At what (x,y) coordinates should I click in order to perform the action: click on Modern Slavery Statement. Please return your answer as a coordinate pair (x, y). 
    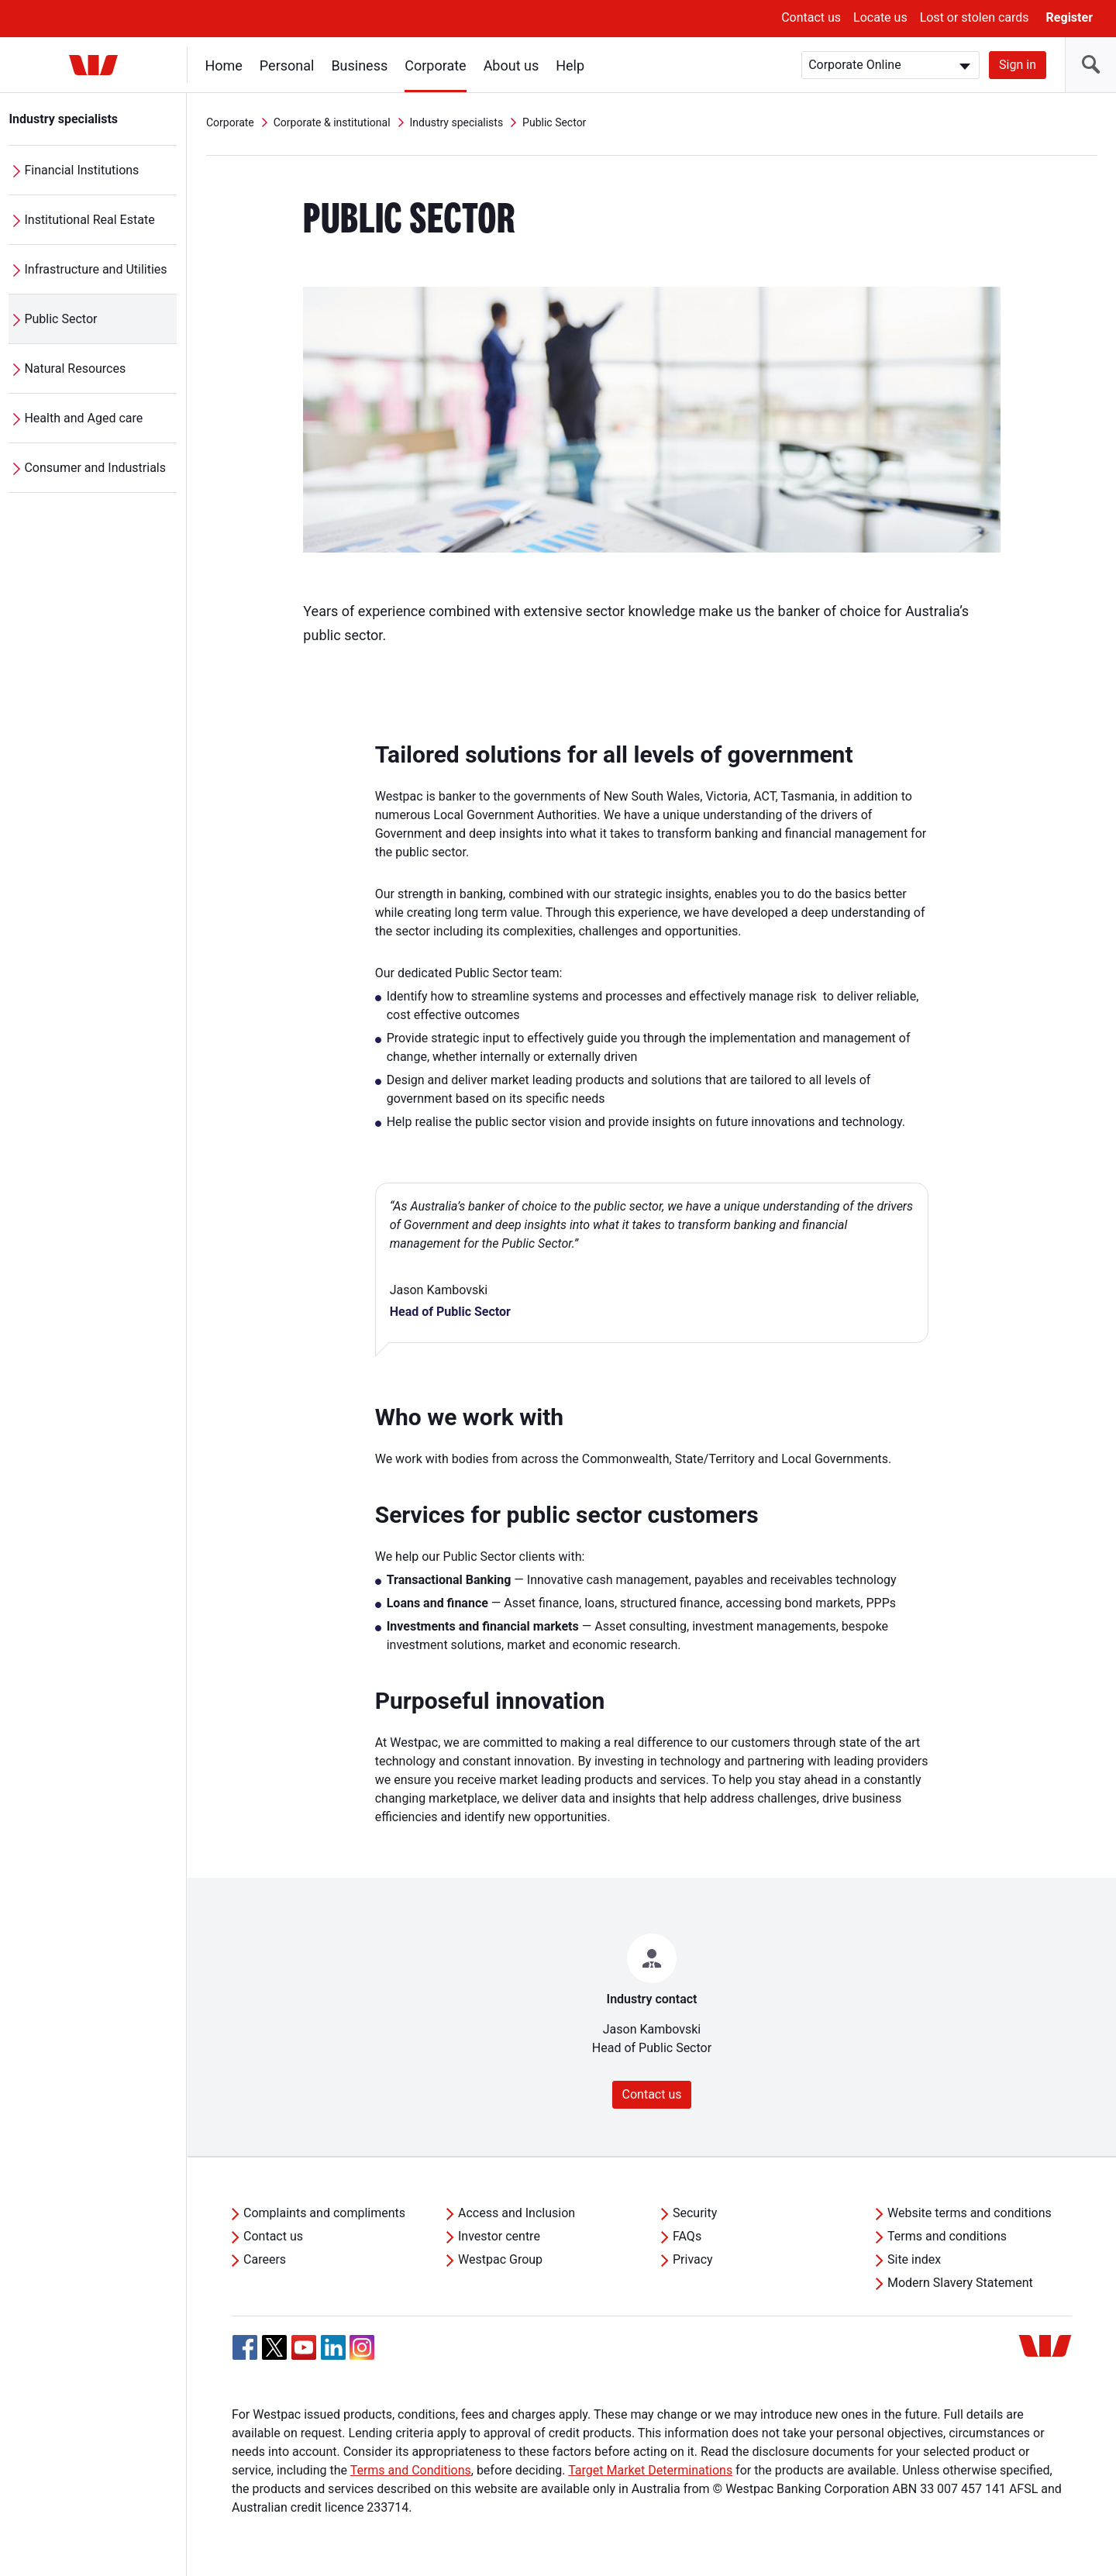
    Looking at the image, I should click on (960, 2282).